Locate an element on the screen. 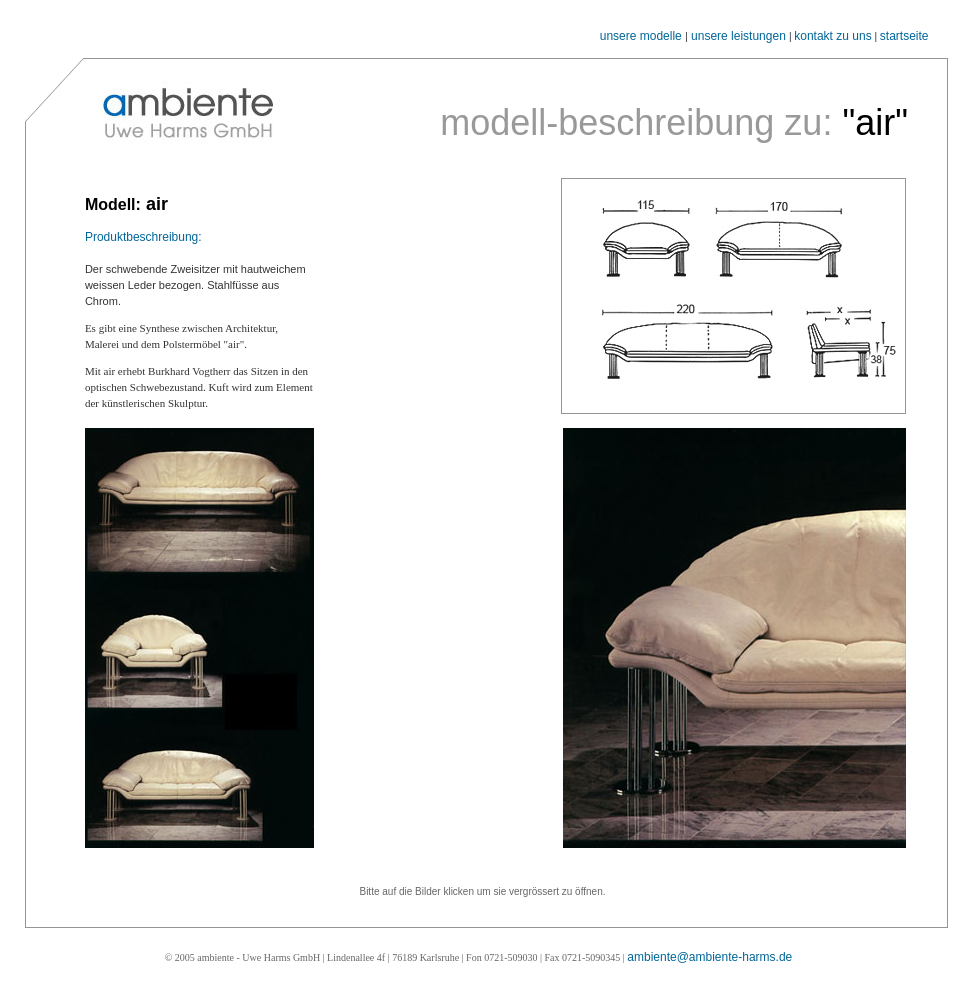  ambiente@ambiente-harms.de is located at coordinates (709, 957).